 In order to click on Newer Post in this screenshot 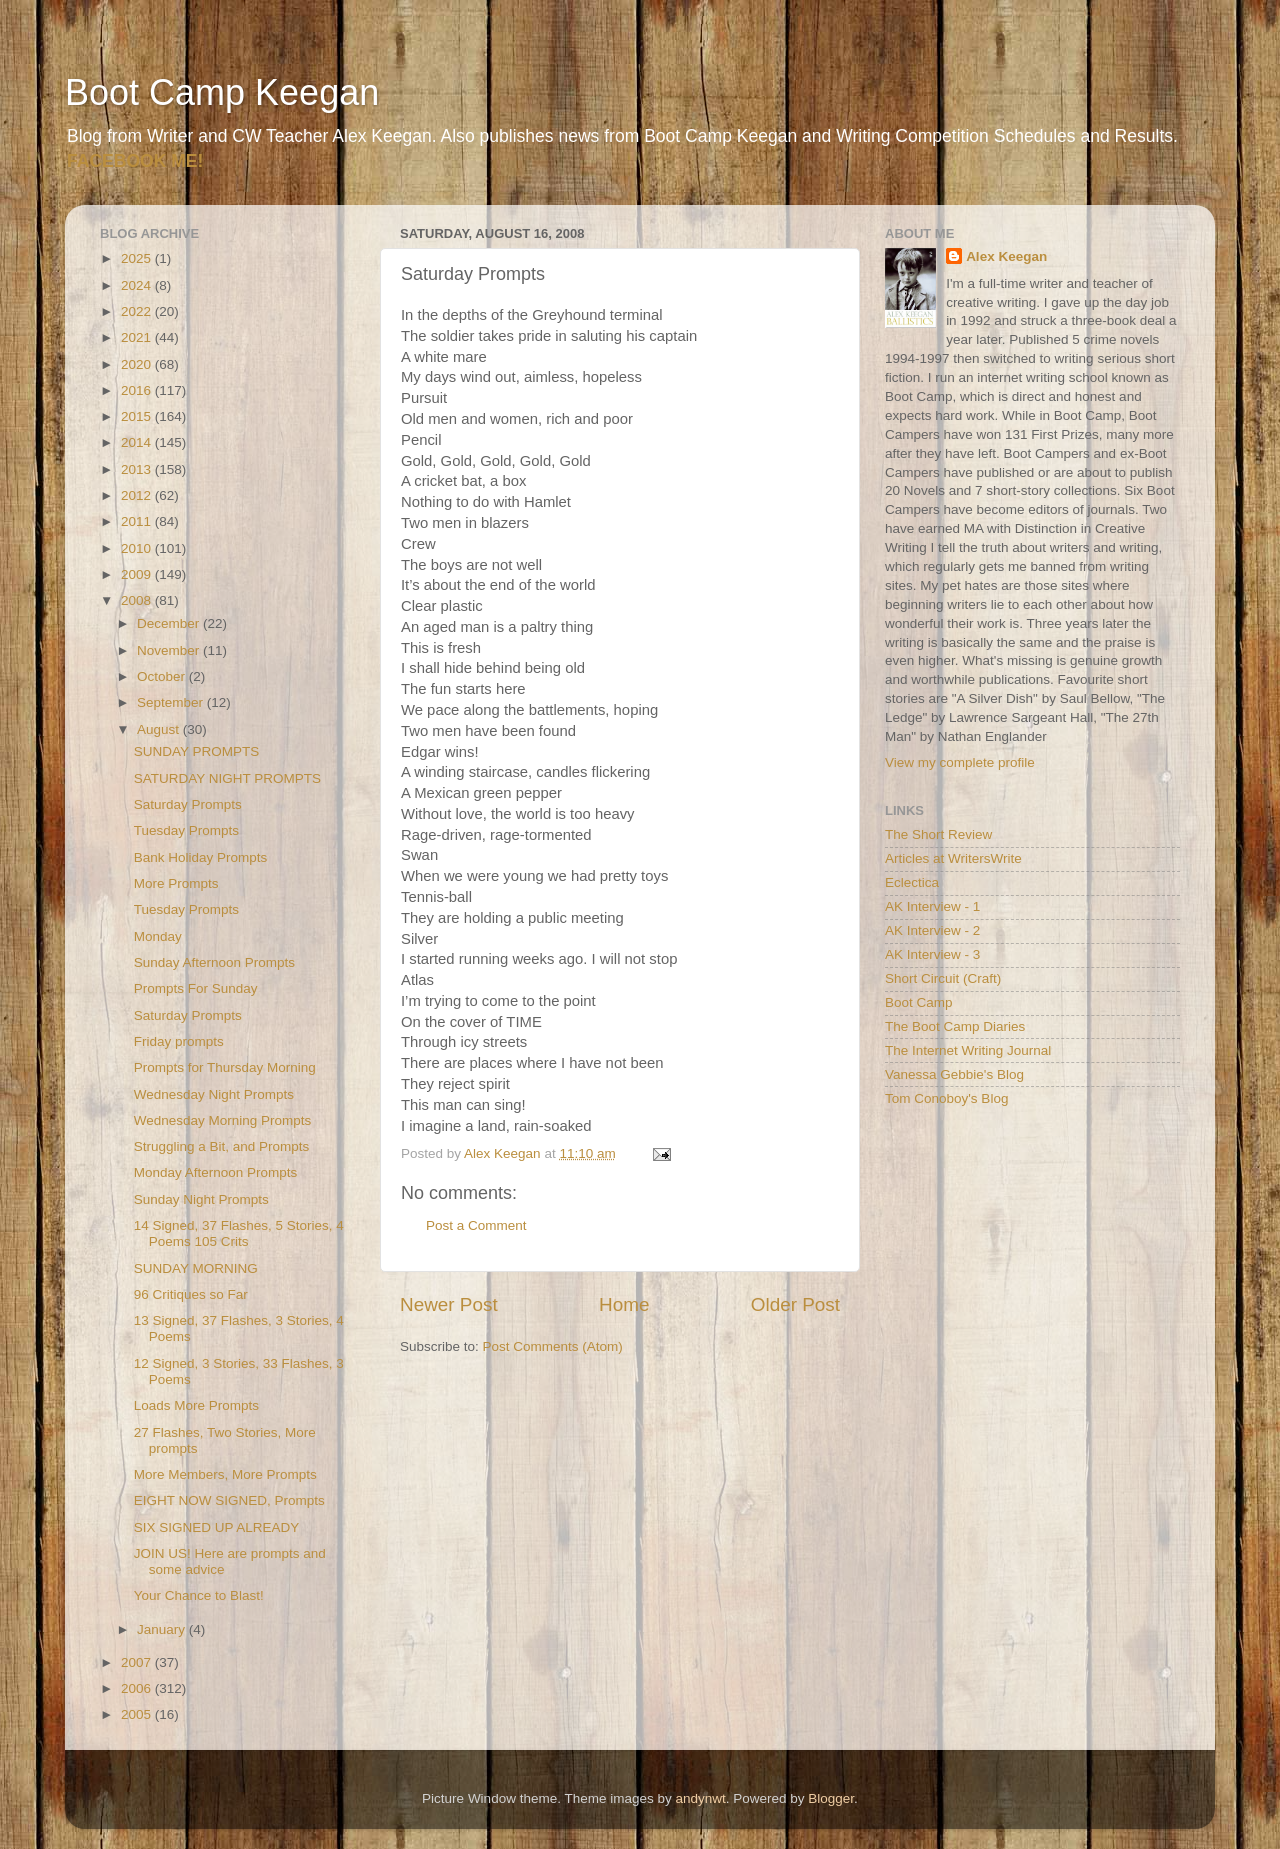, I will do `click(449, 1304)`.